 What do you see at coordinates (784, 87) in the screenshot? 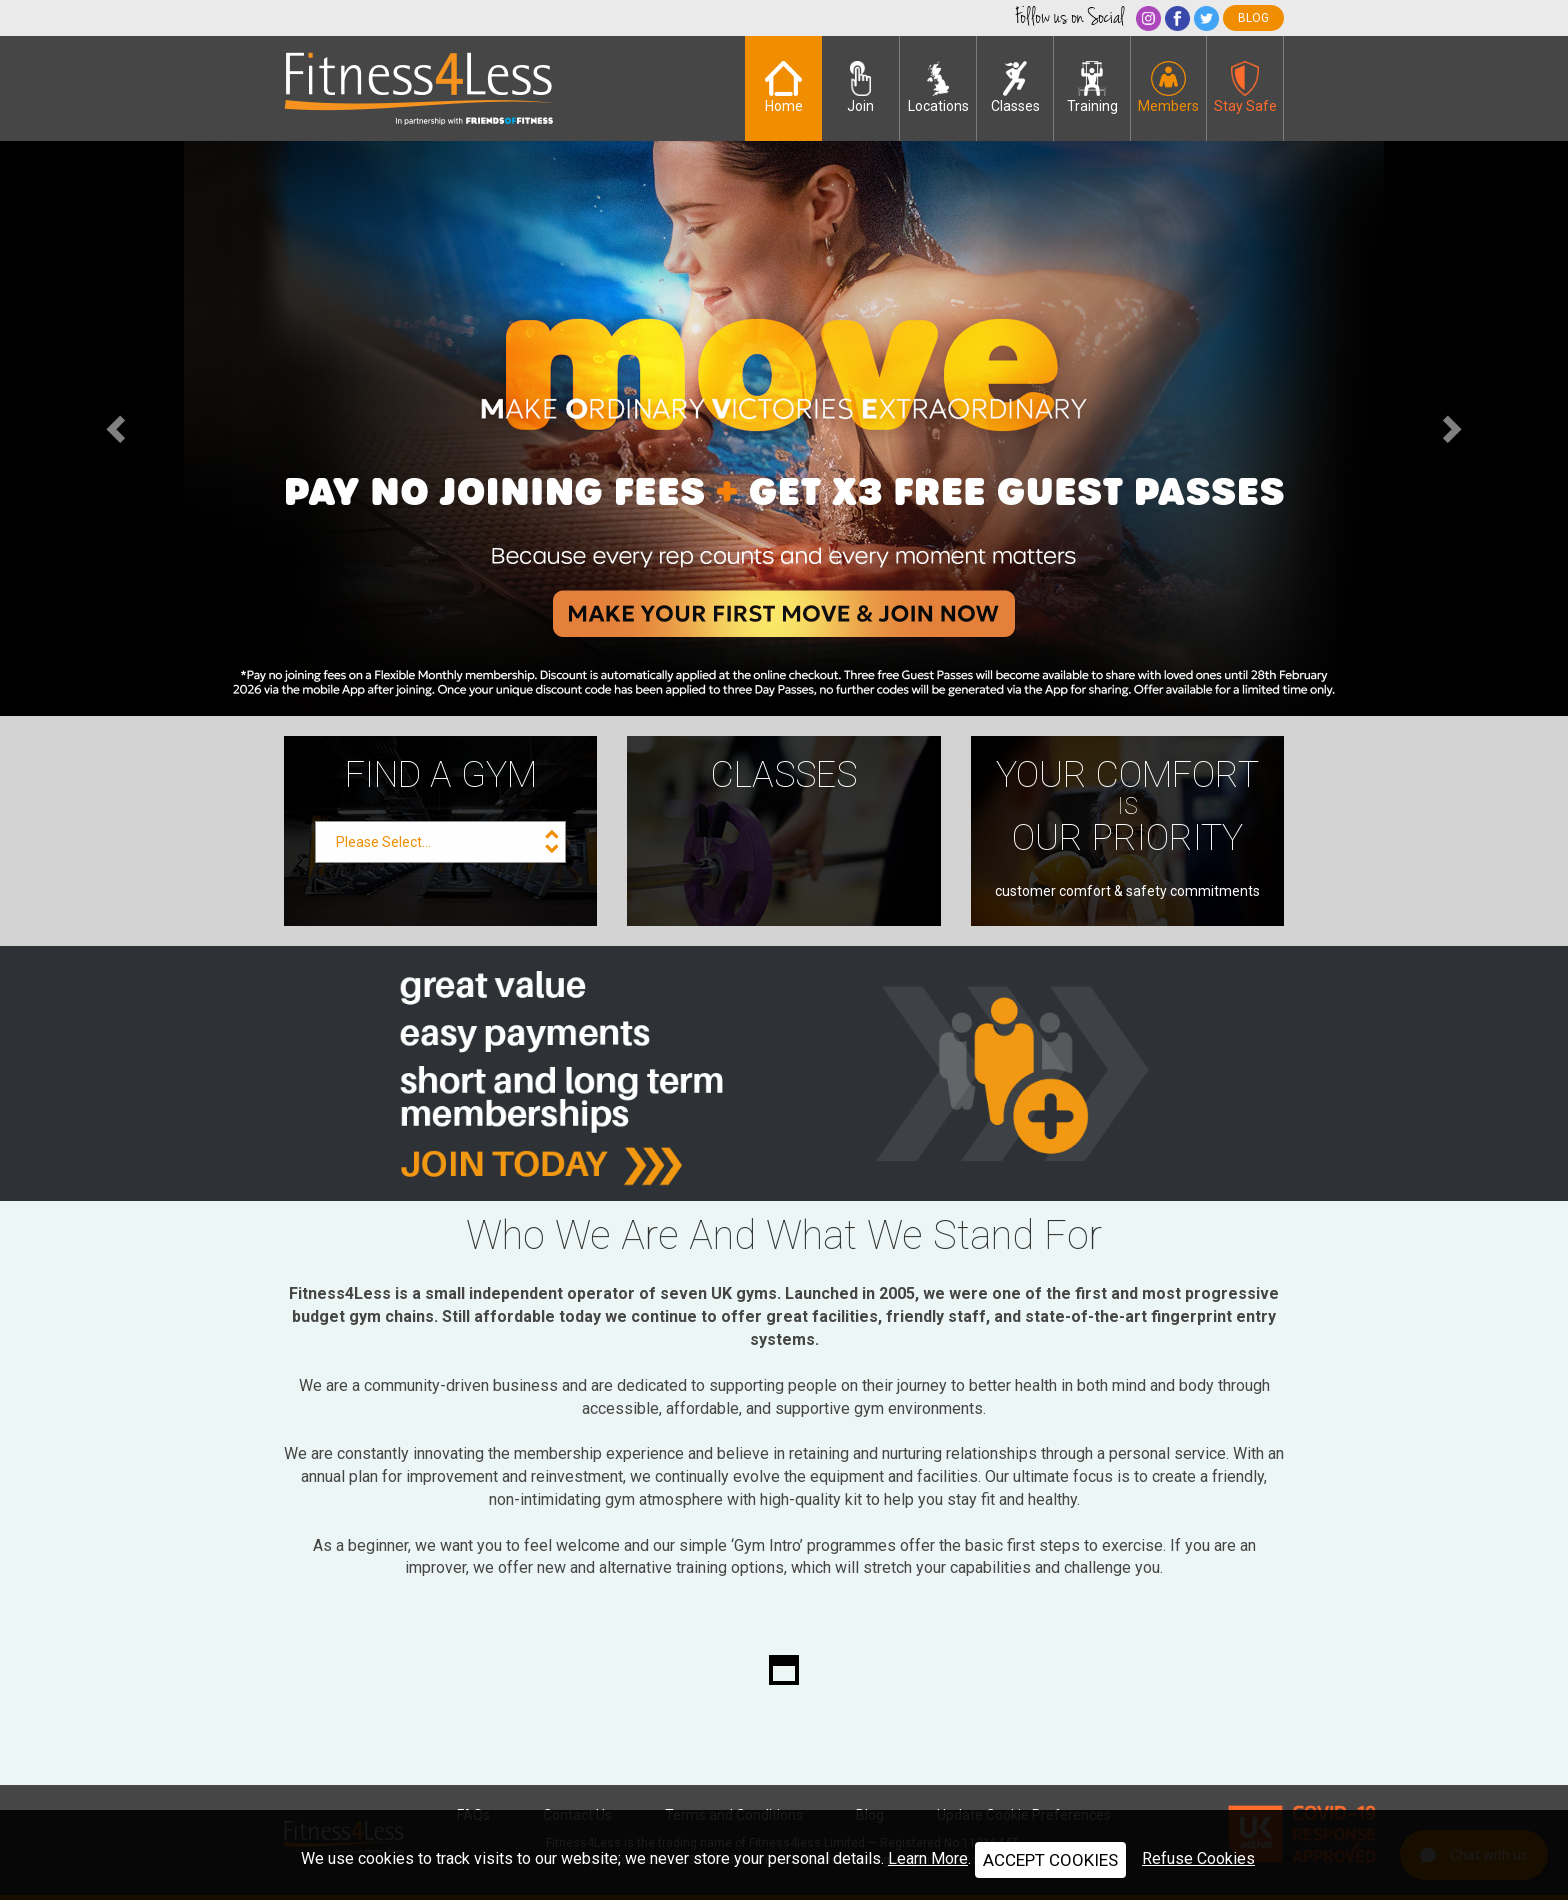
I see `Home` at bounding box center [784, 87].